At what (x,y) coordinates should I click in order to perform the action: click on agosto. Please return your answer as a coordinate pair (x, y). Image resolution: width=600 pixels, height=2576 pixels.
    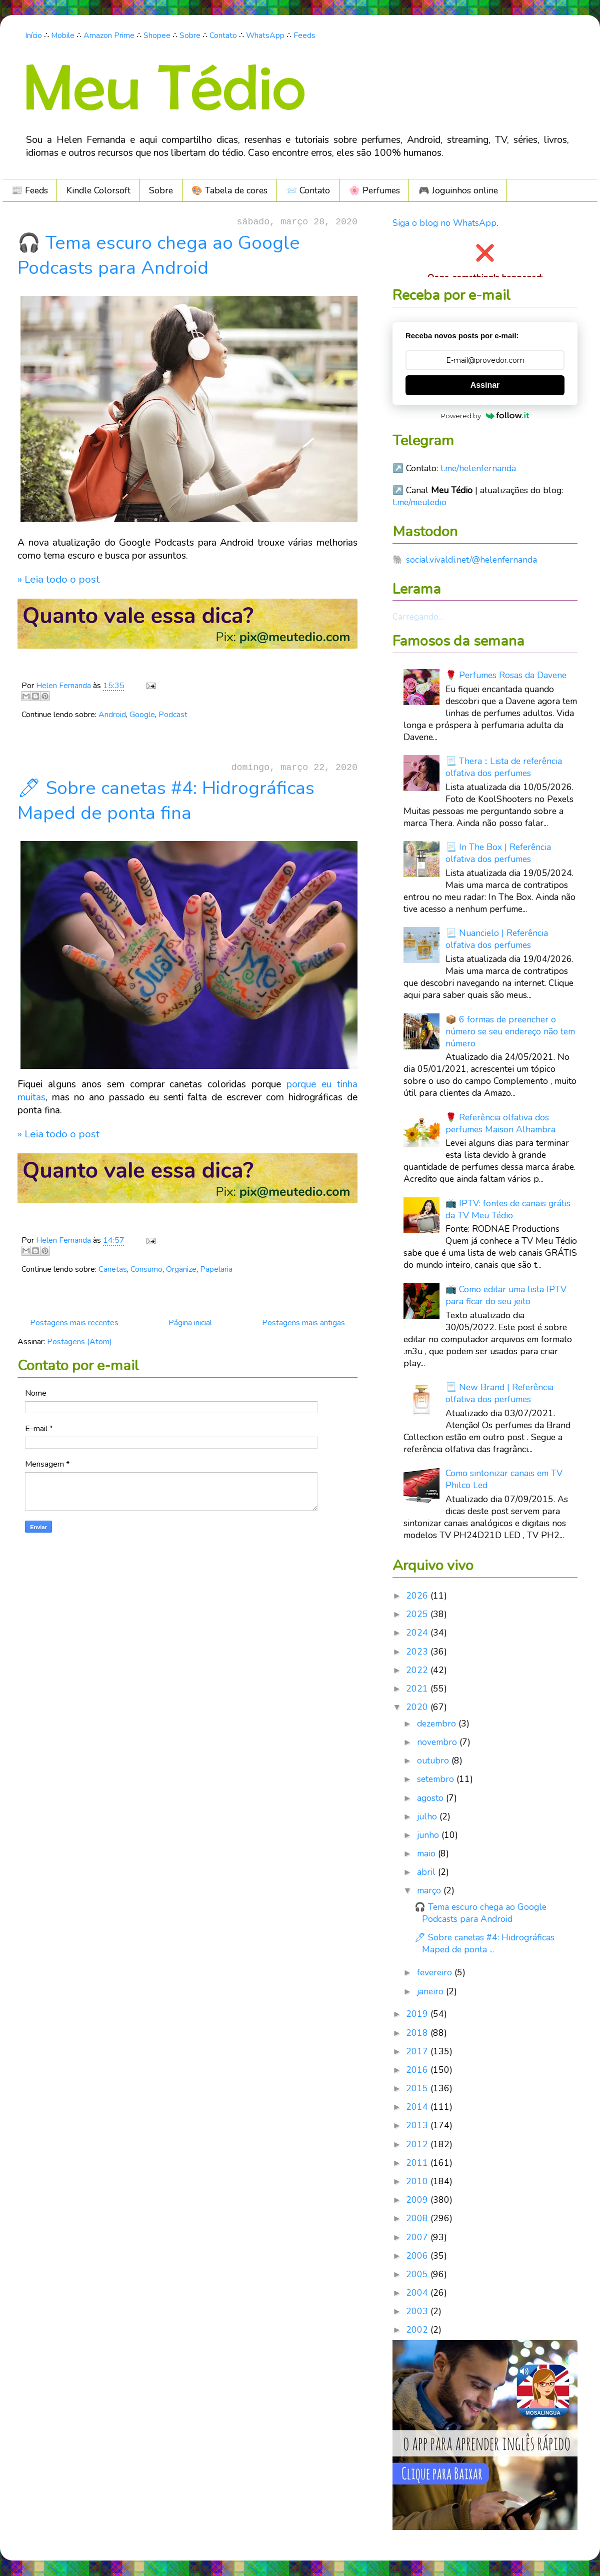
    Looking at the image, I should click on (431, 1798).